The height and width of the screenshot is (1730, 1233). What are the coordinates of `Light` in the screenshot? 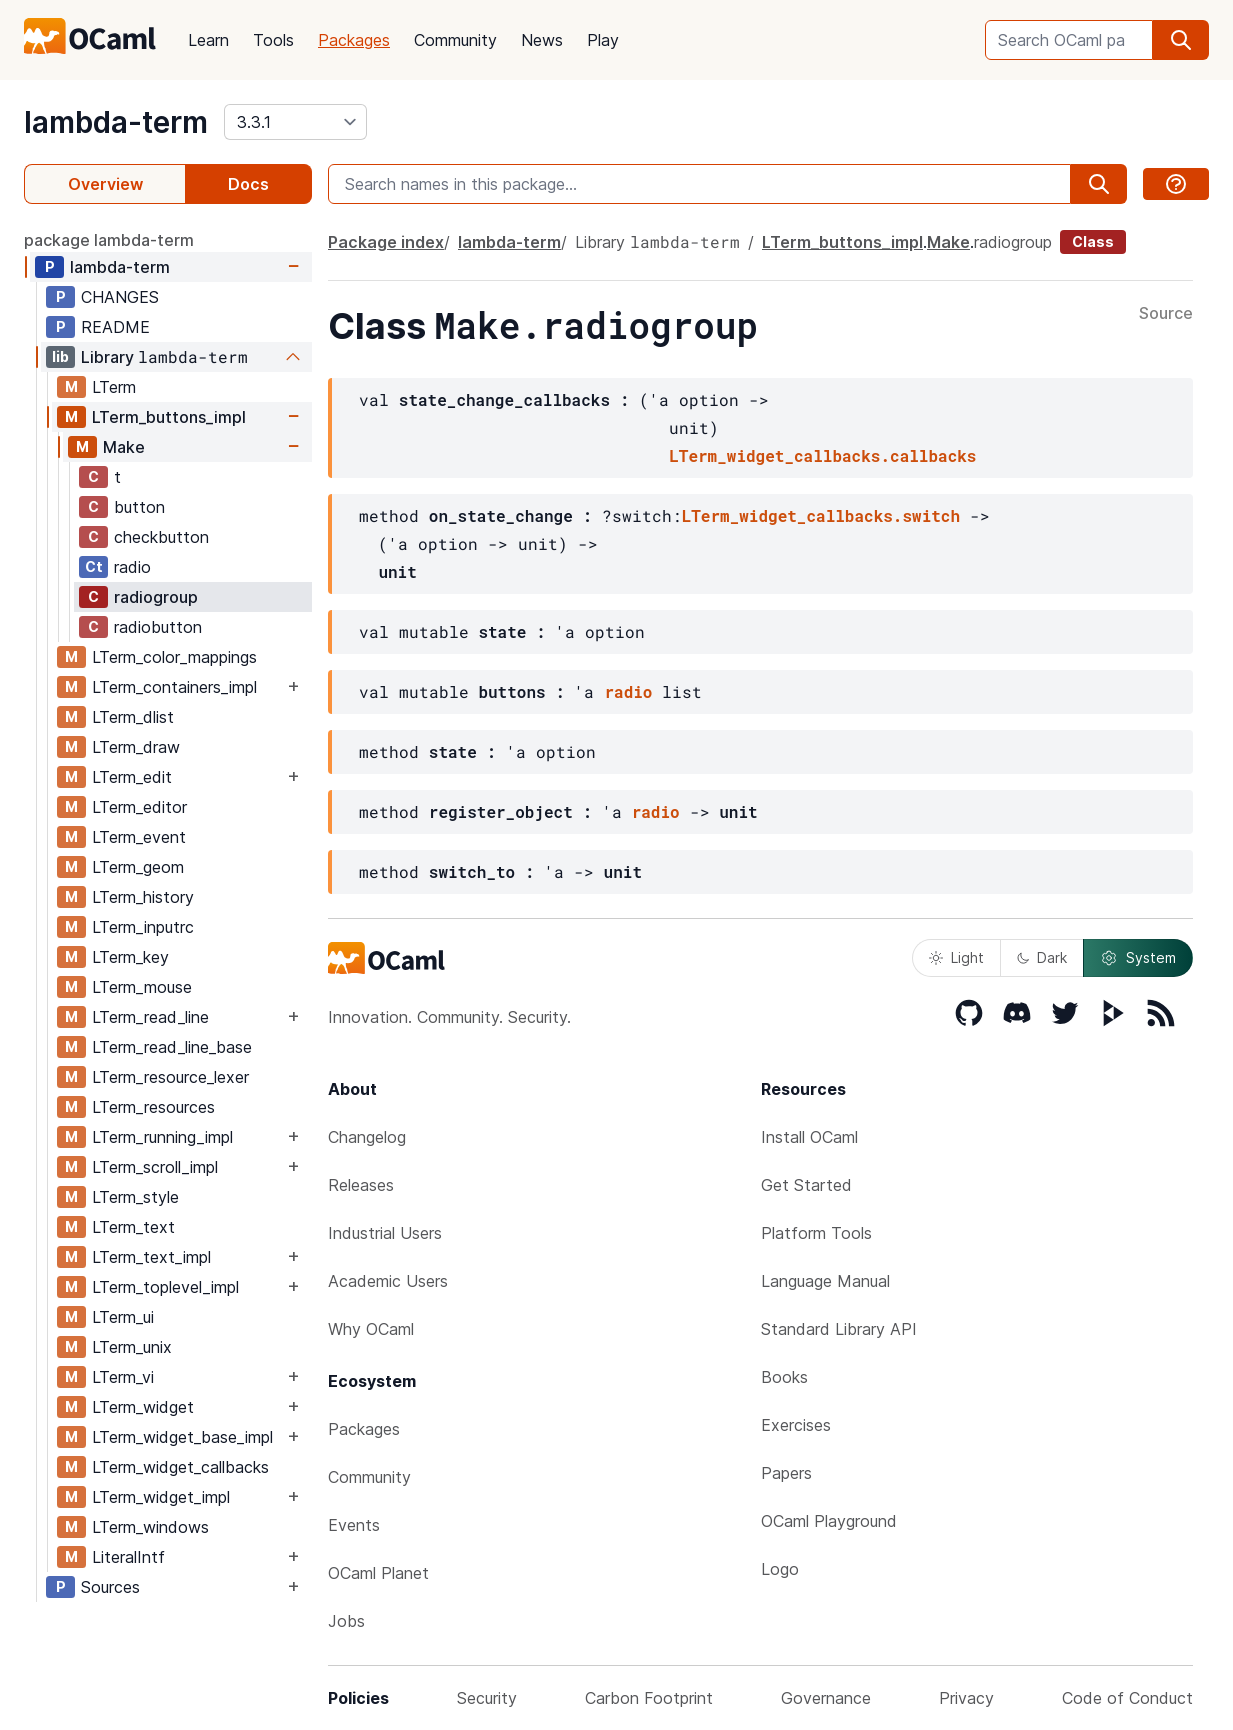 It's located at (956, 957).